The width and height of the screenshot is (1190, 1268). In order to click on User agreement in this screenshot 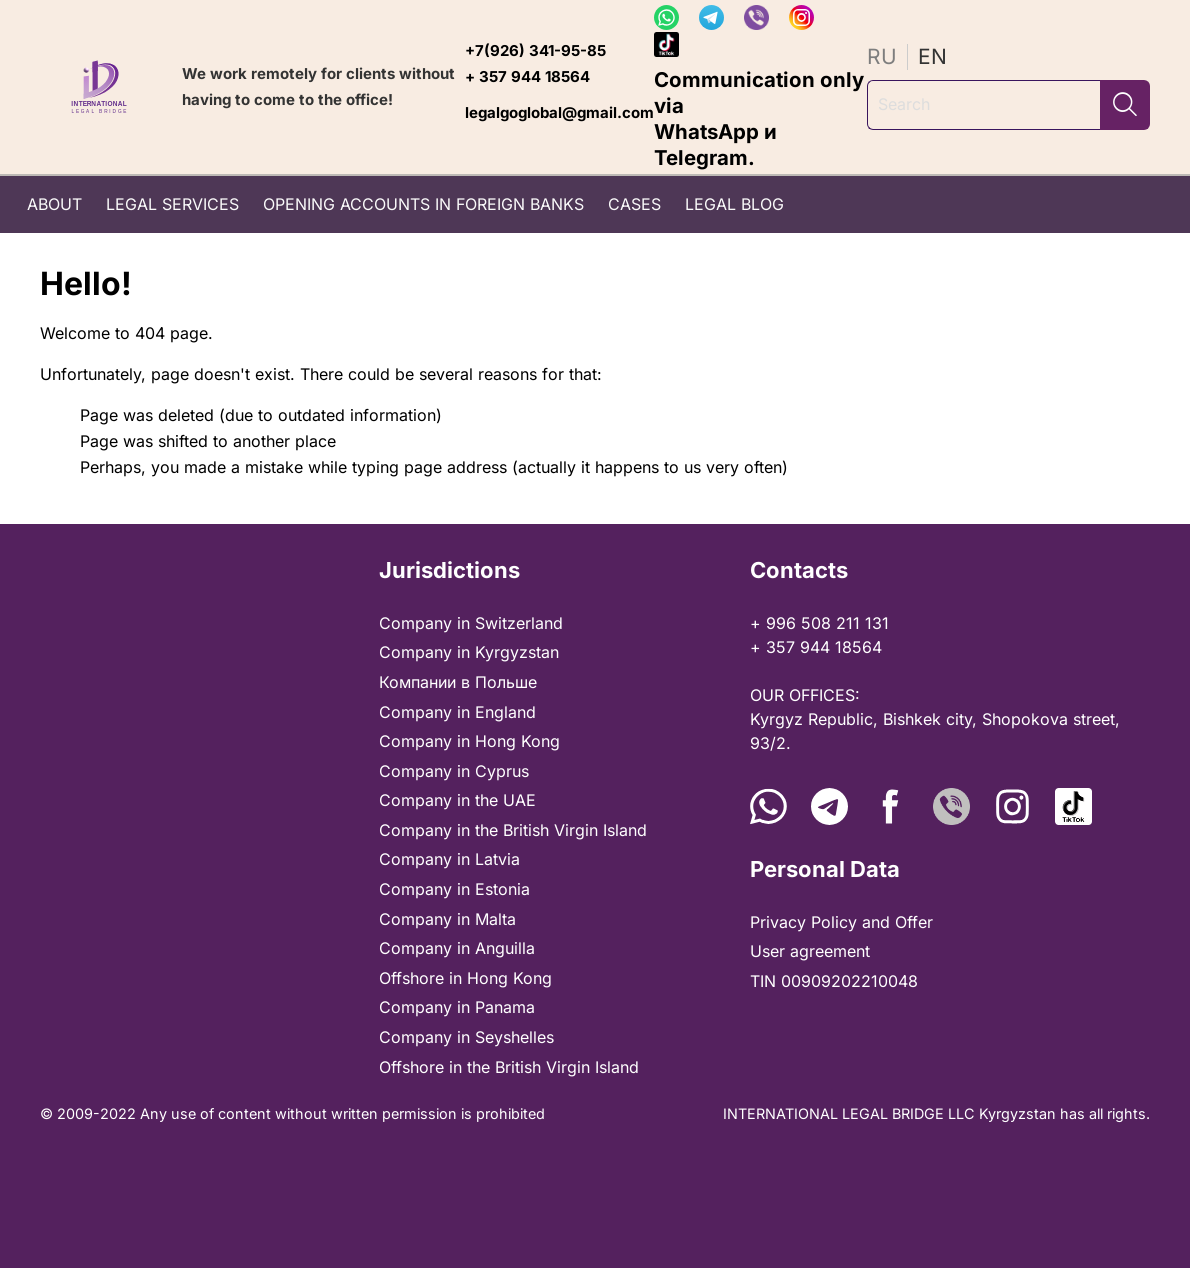, I will do `click(810, 951)`.